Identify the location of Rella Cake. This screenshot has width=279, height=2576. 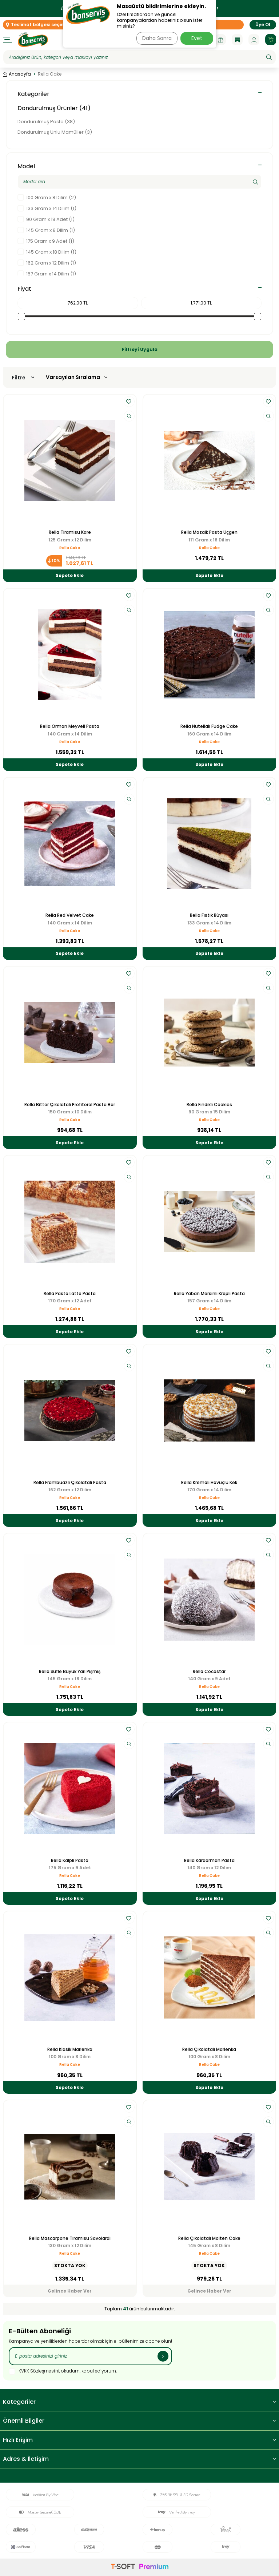
(69, 548).